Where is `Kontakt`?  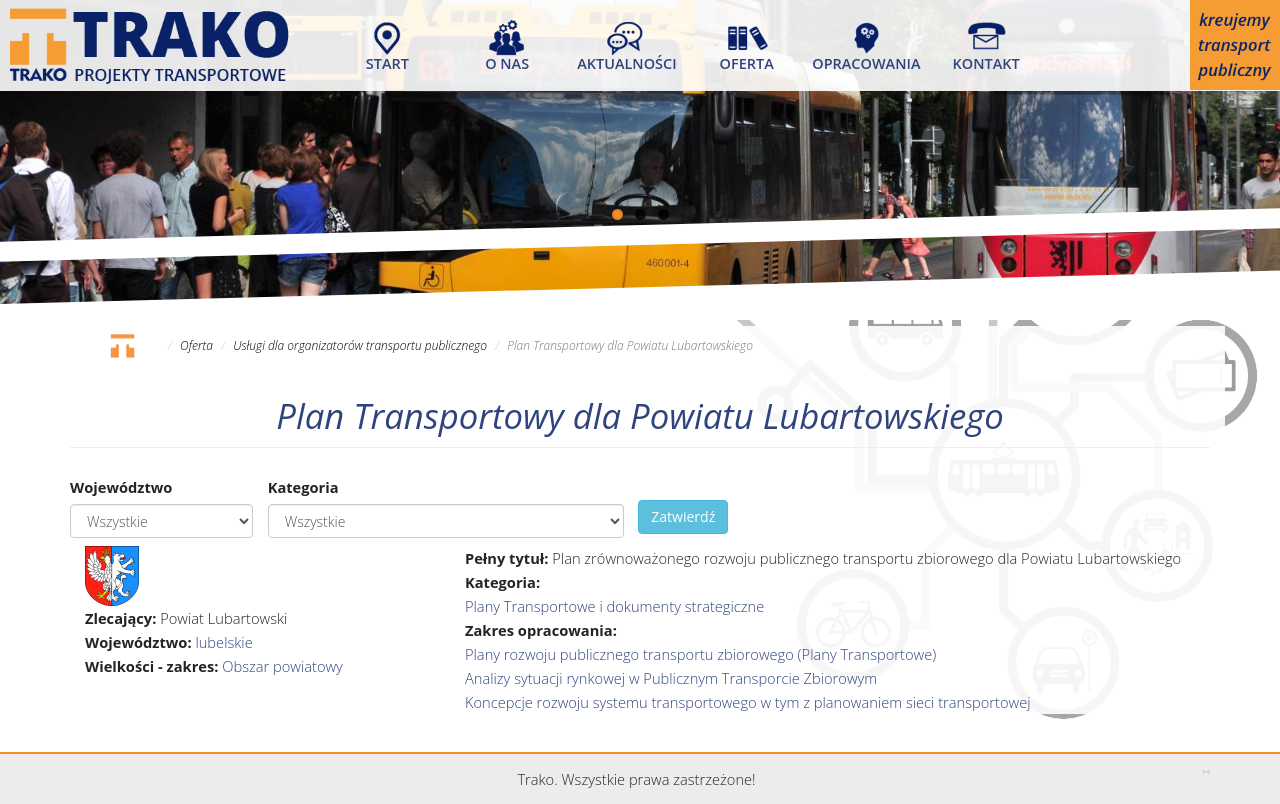 Kontakt is located at coordinates (986, 63).